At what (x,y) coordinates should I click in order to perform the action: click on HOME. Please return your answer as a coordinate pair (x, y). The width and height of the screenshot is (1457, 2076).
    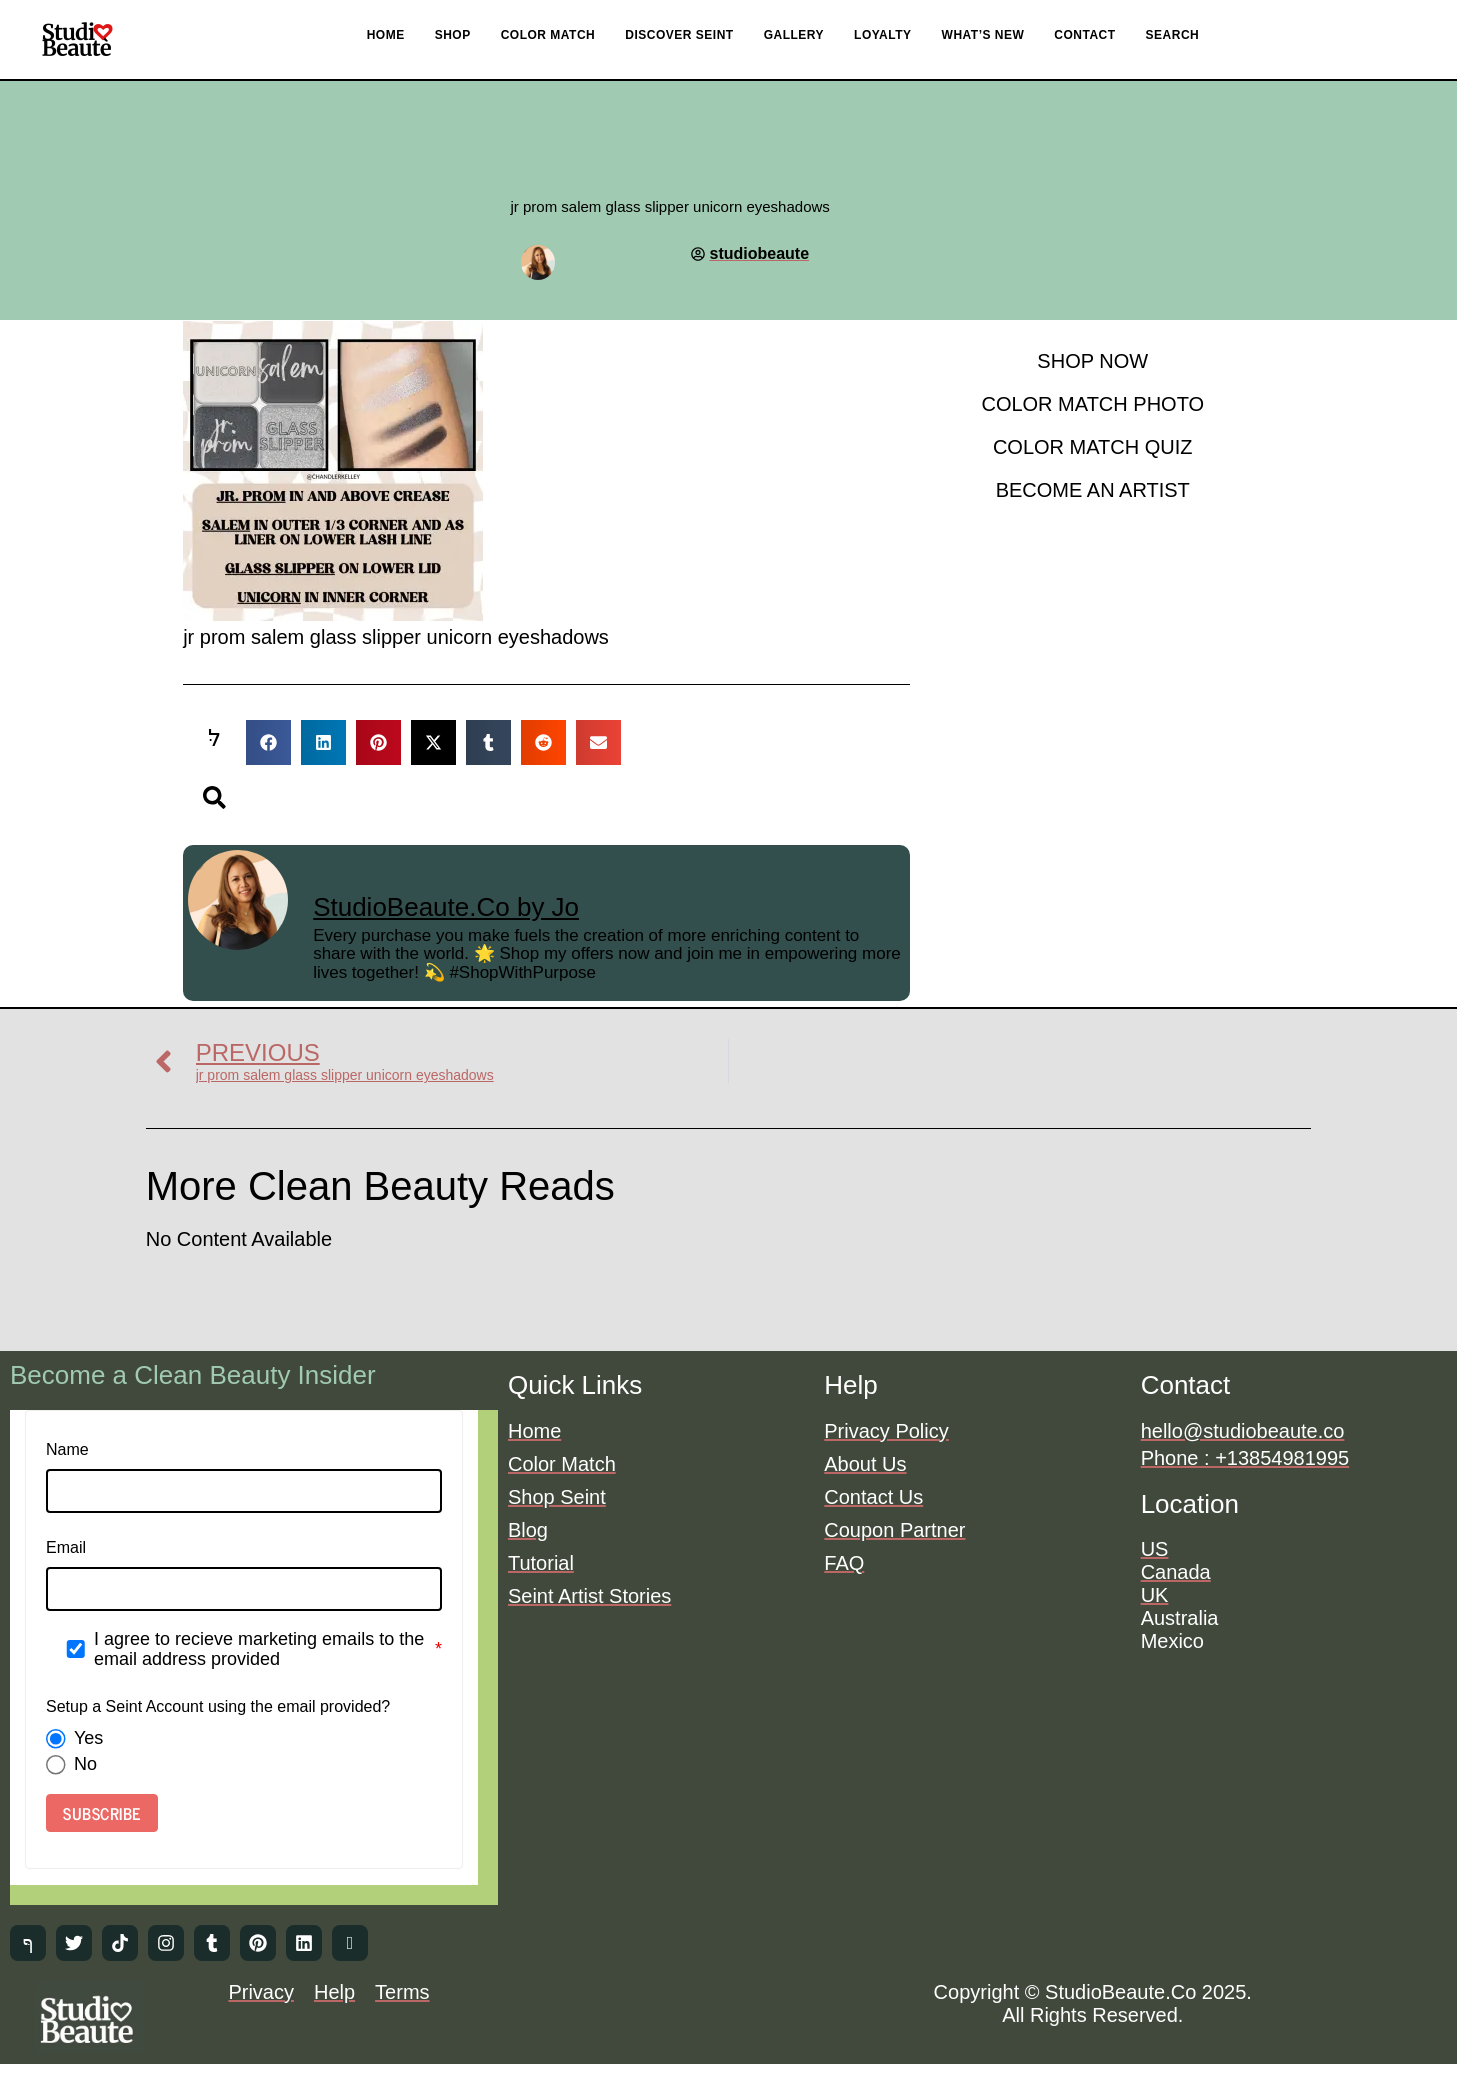
    Looking at the image, I should click on (386, 35).